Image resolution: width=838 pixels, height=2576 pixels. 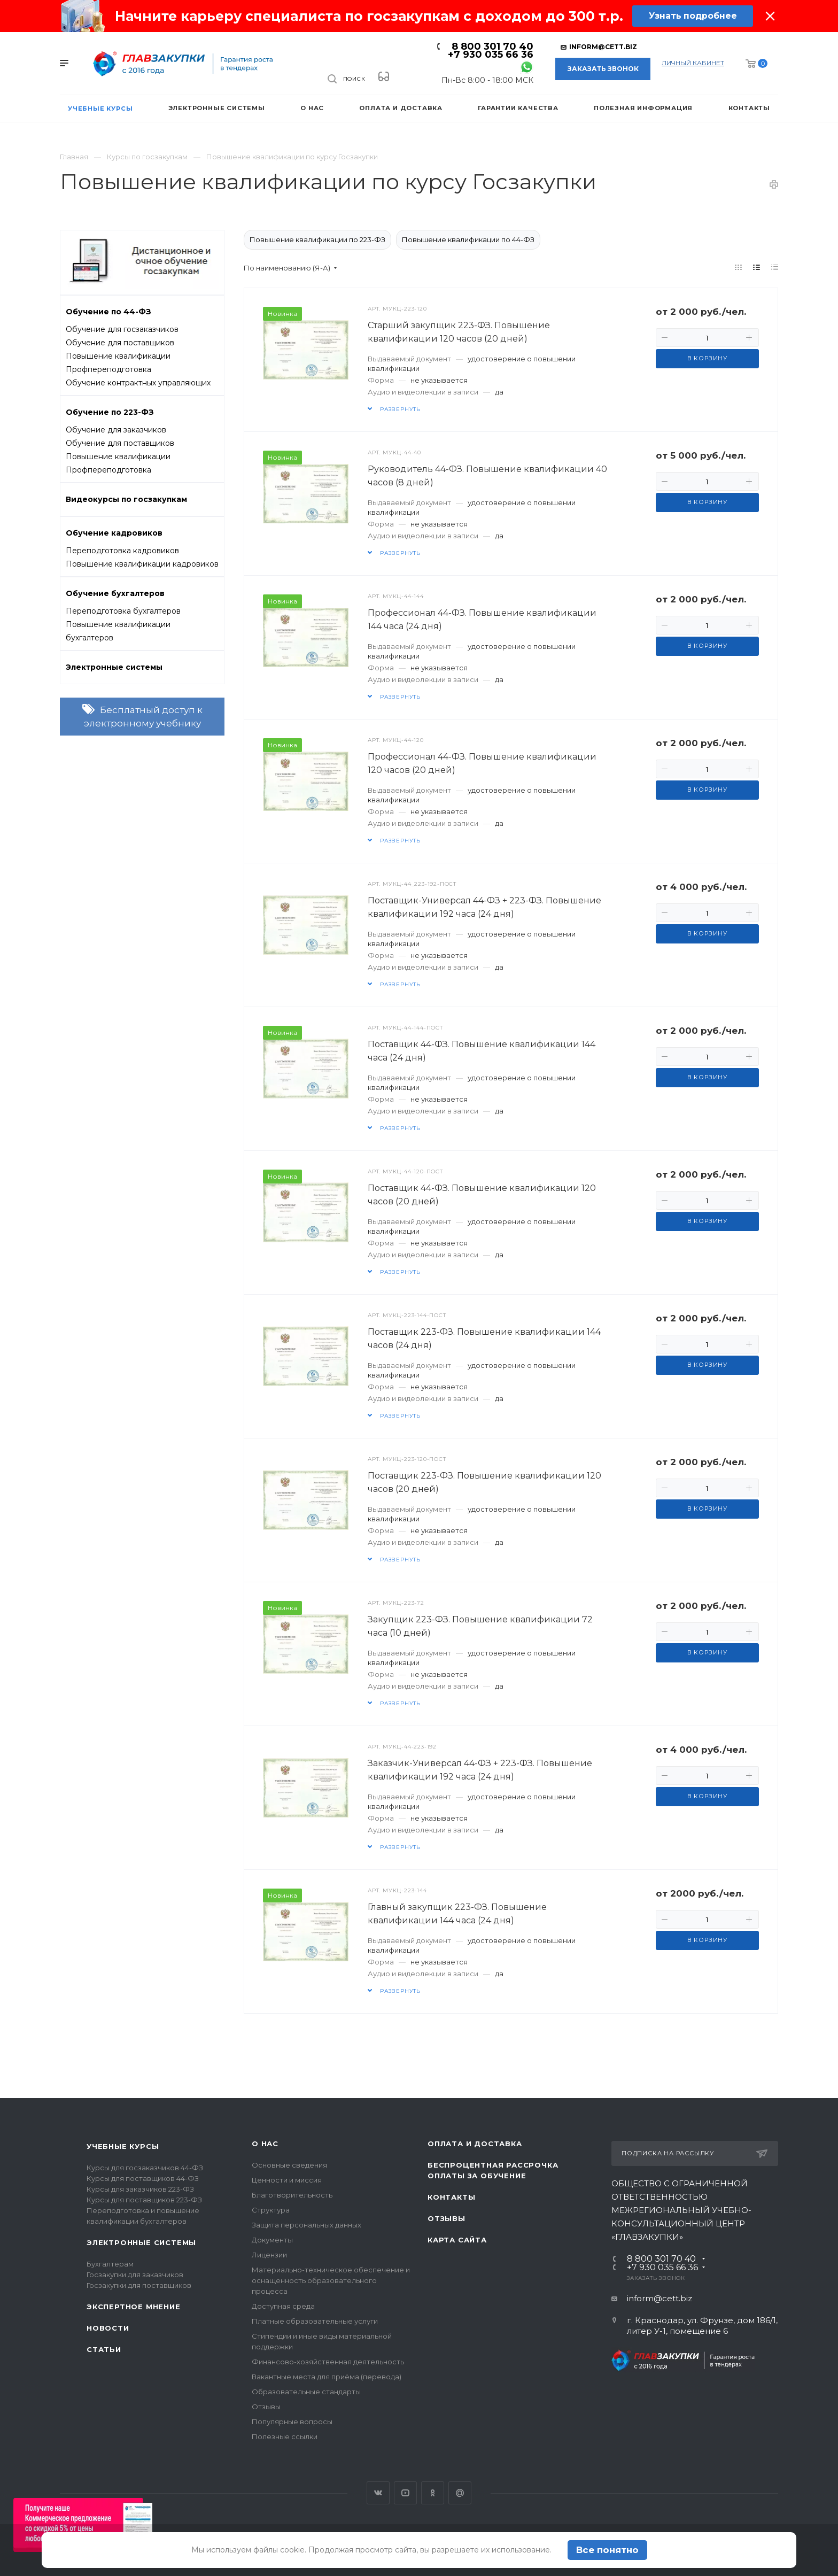 I want to click on Повышение квалификации бухгалтеров, so click(x=118, y=631).